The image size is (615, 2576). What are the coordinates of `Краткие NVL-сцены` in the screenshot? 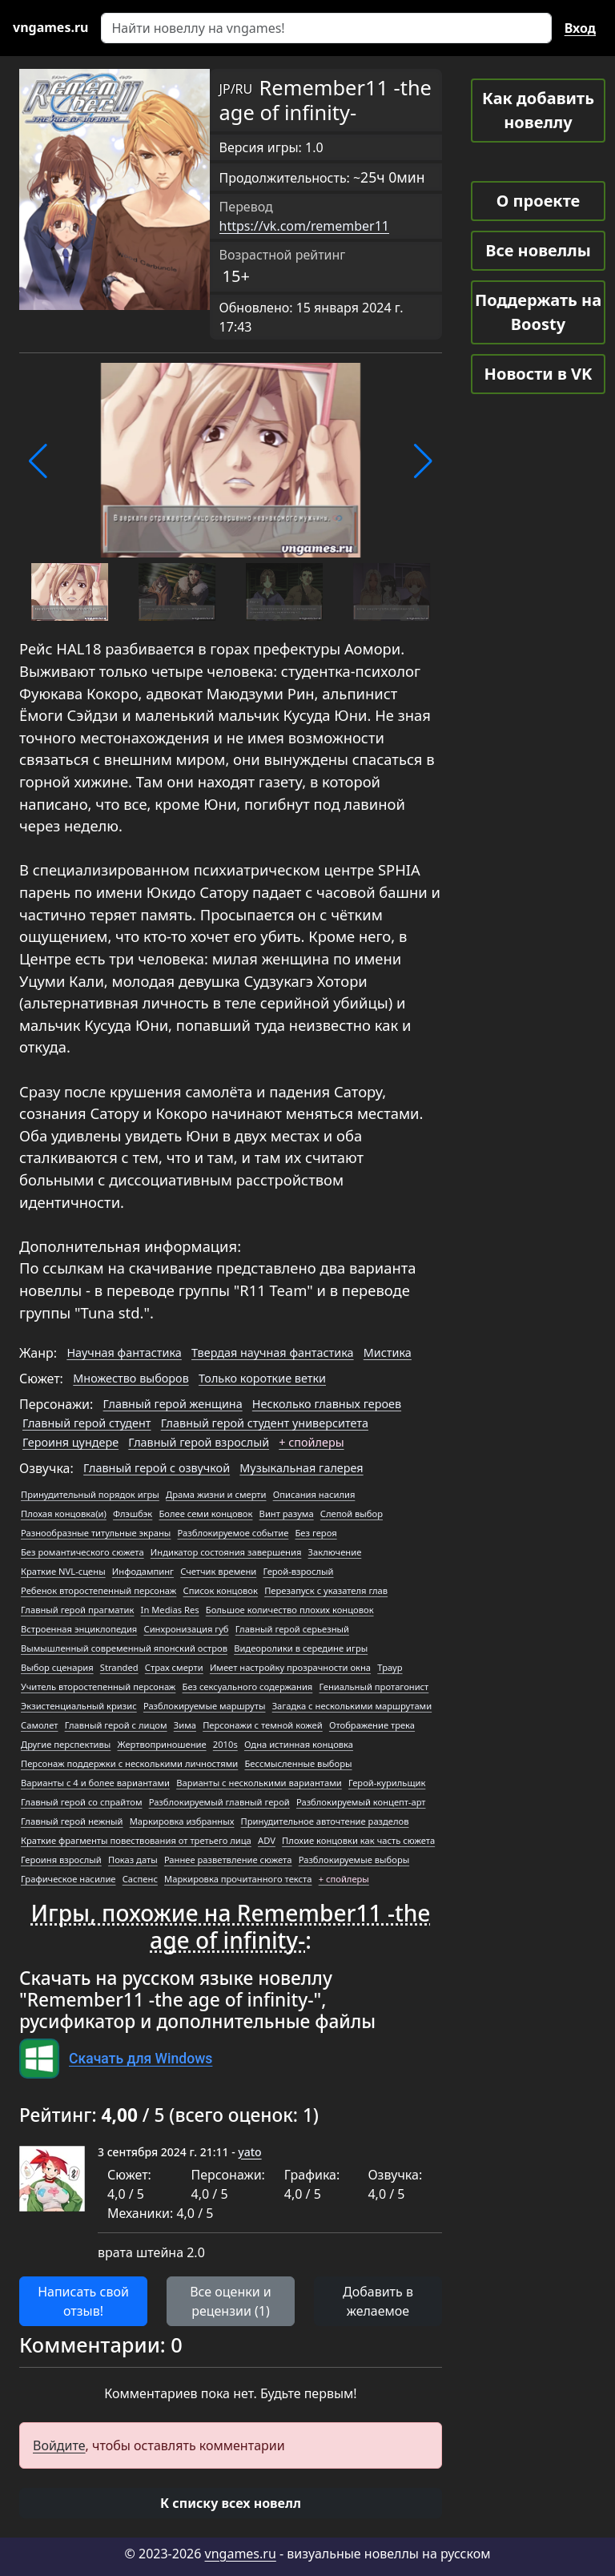 It's located at (63, 1571).